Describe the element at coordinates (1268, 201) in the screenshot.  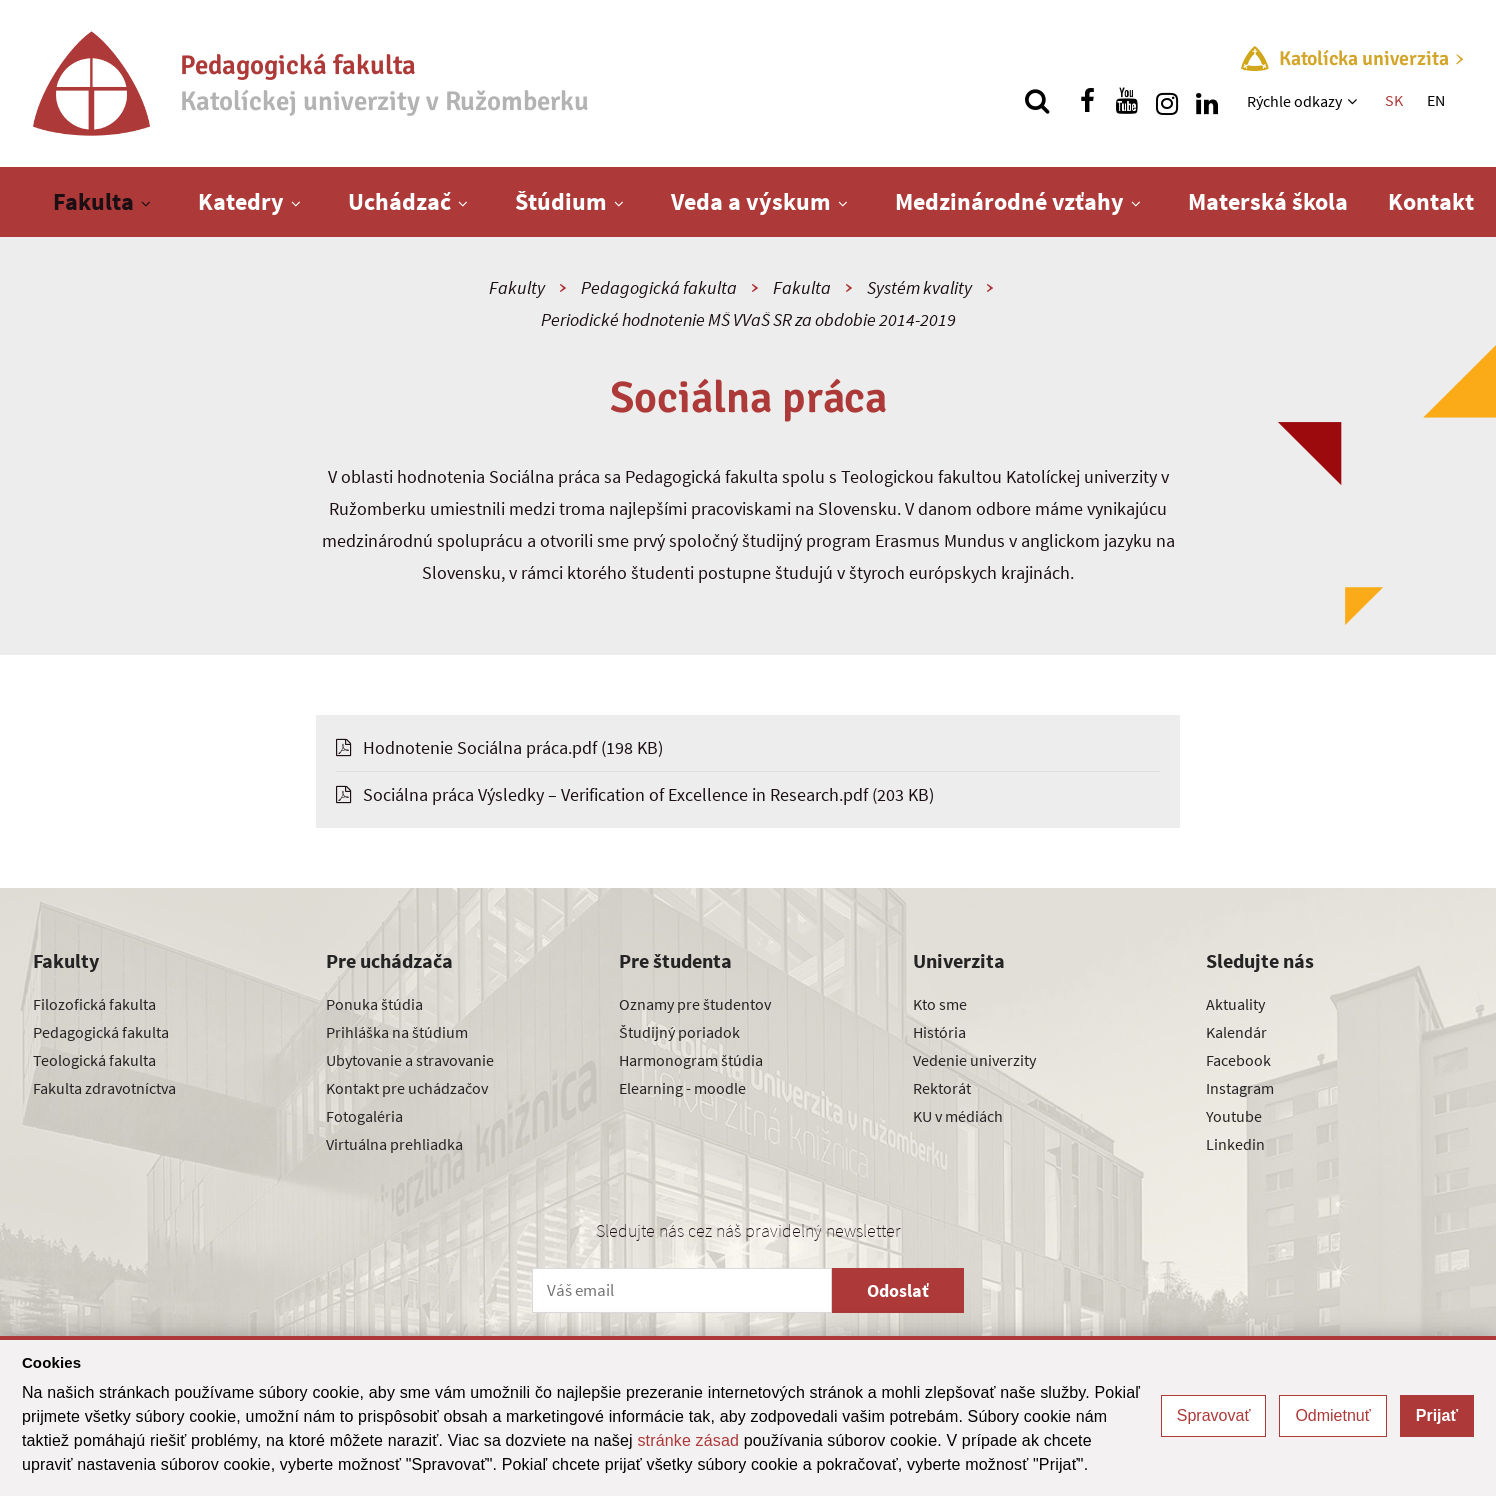
I see `Materská škola` at that location.